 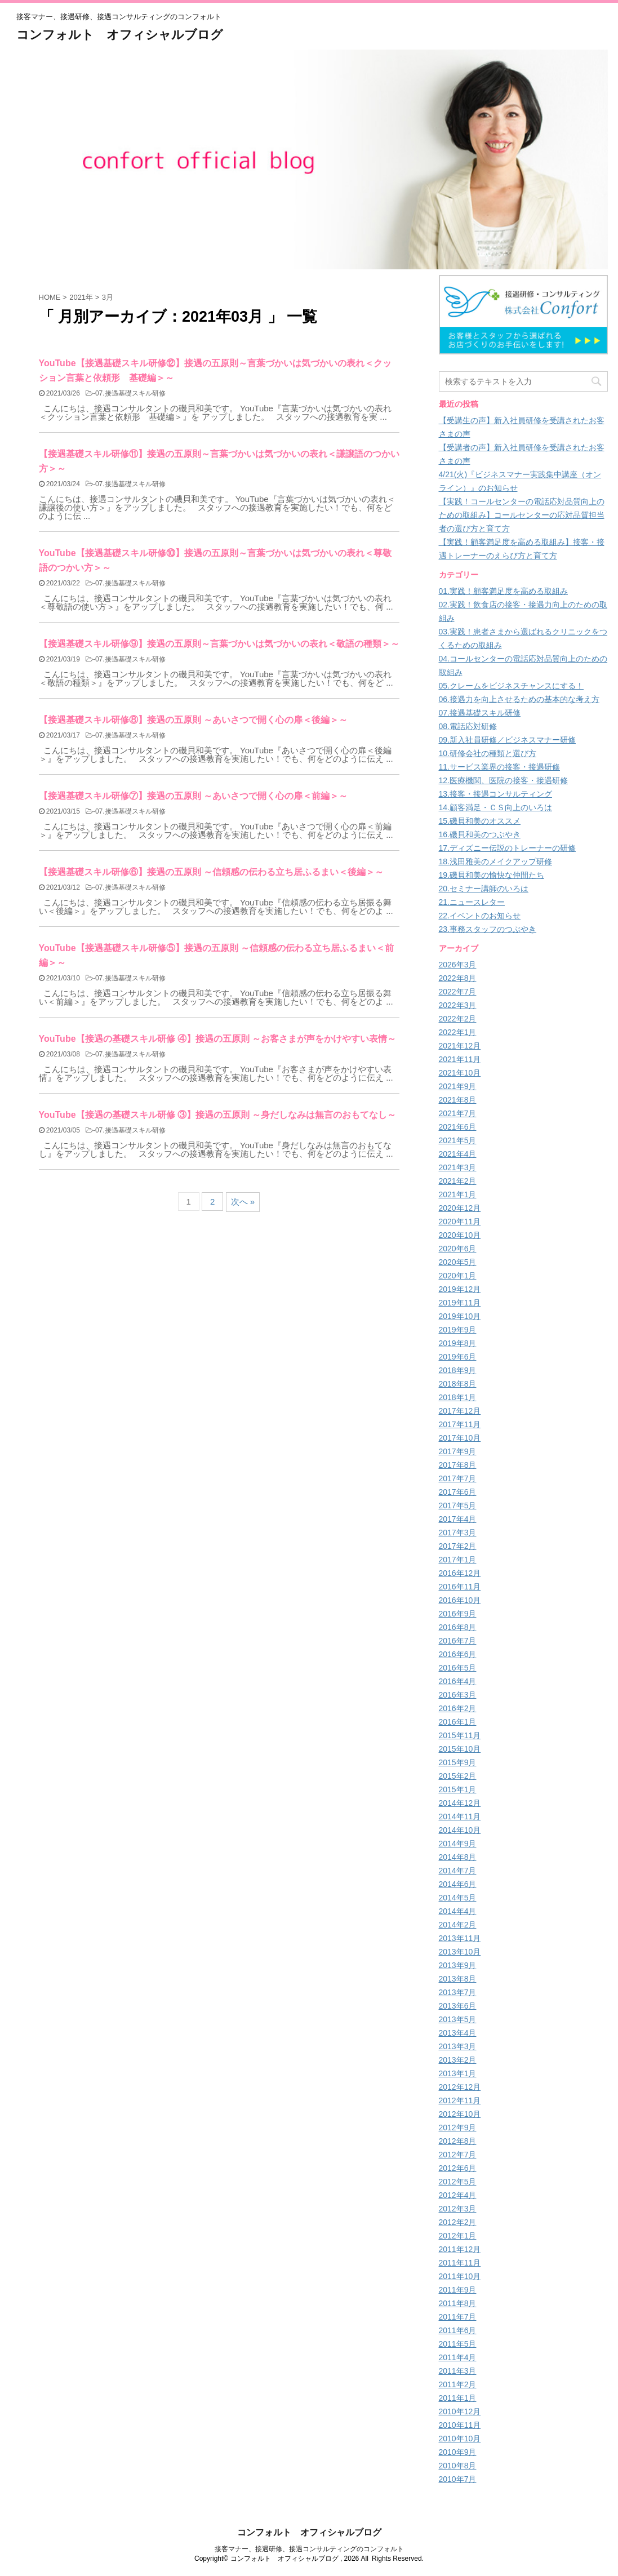 I want to click on 2010年7月, so click(x=458, y=2479).